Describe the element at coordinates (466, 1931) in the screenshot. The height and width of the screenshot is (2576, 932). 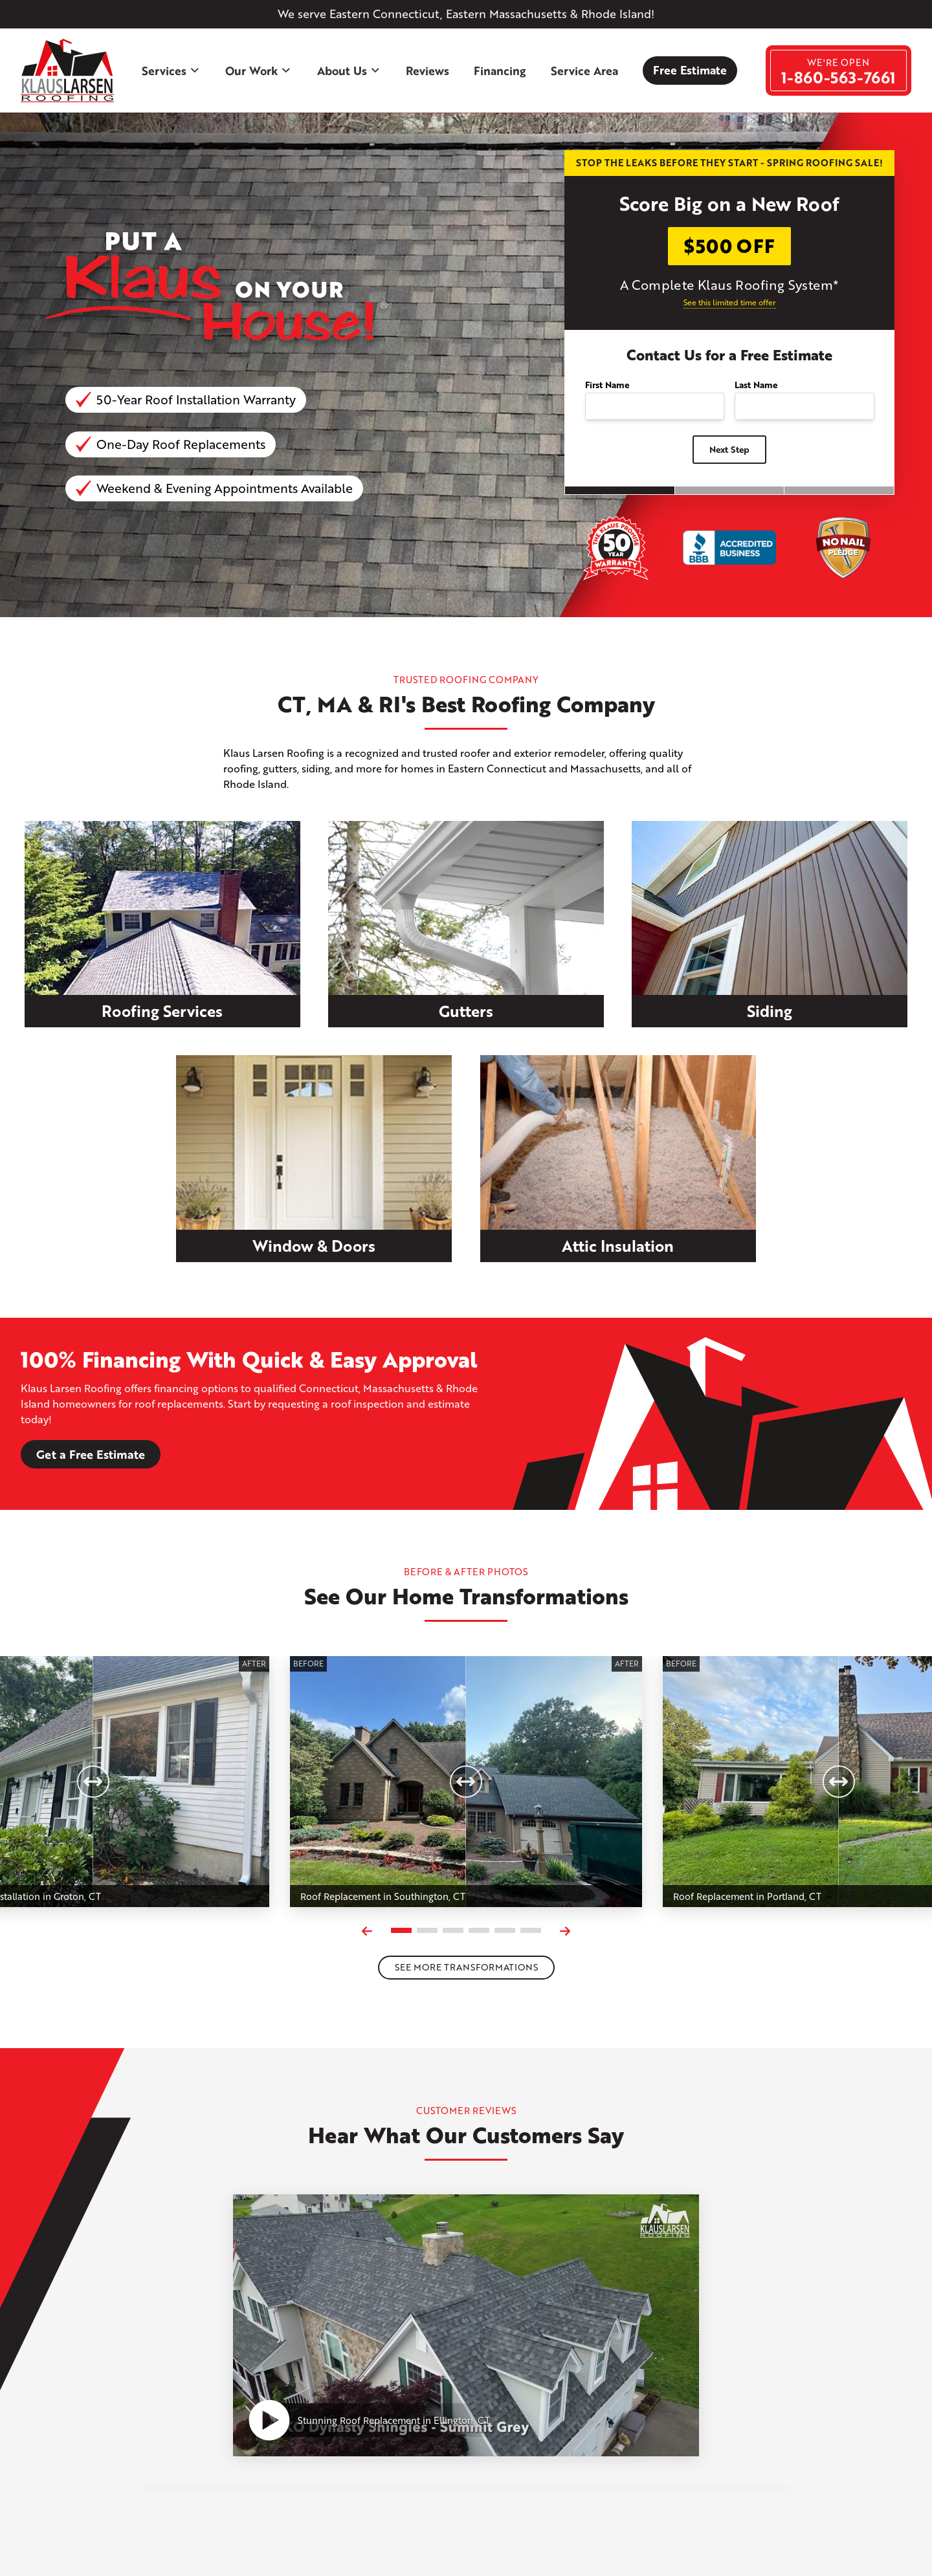
I see `[Carousel Navigation]` at that location.